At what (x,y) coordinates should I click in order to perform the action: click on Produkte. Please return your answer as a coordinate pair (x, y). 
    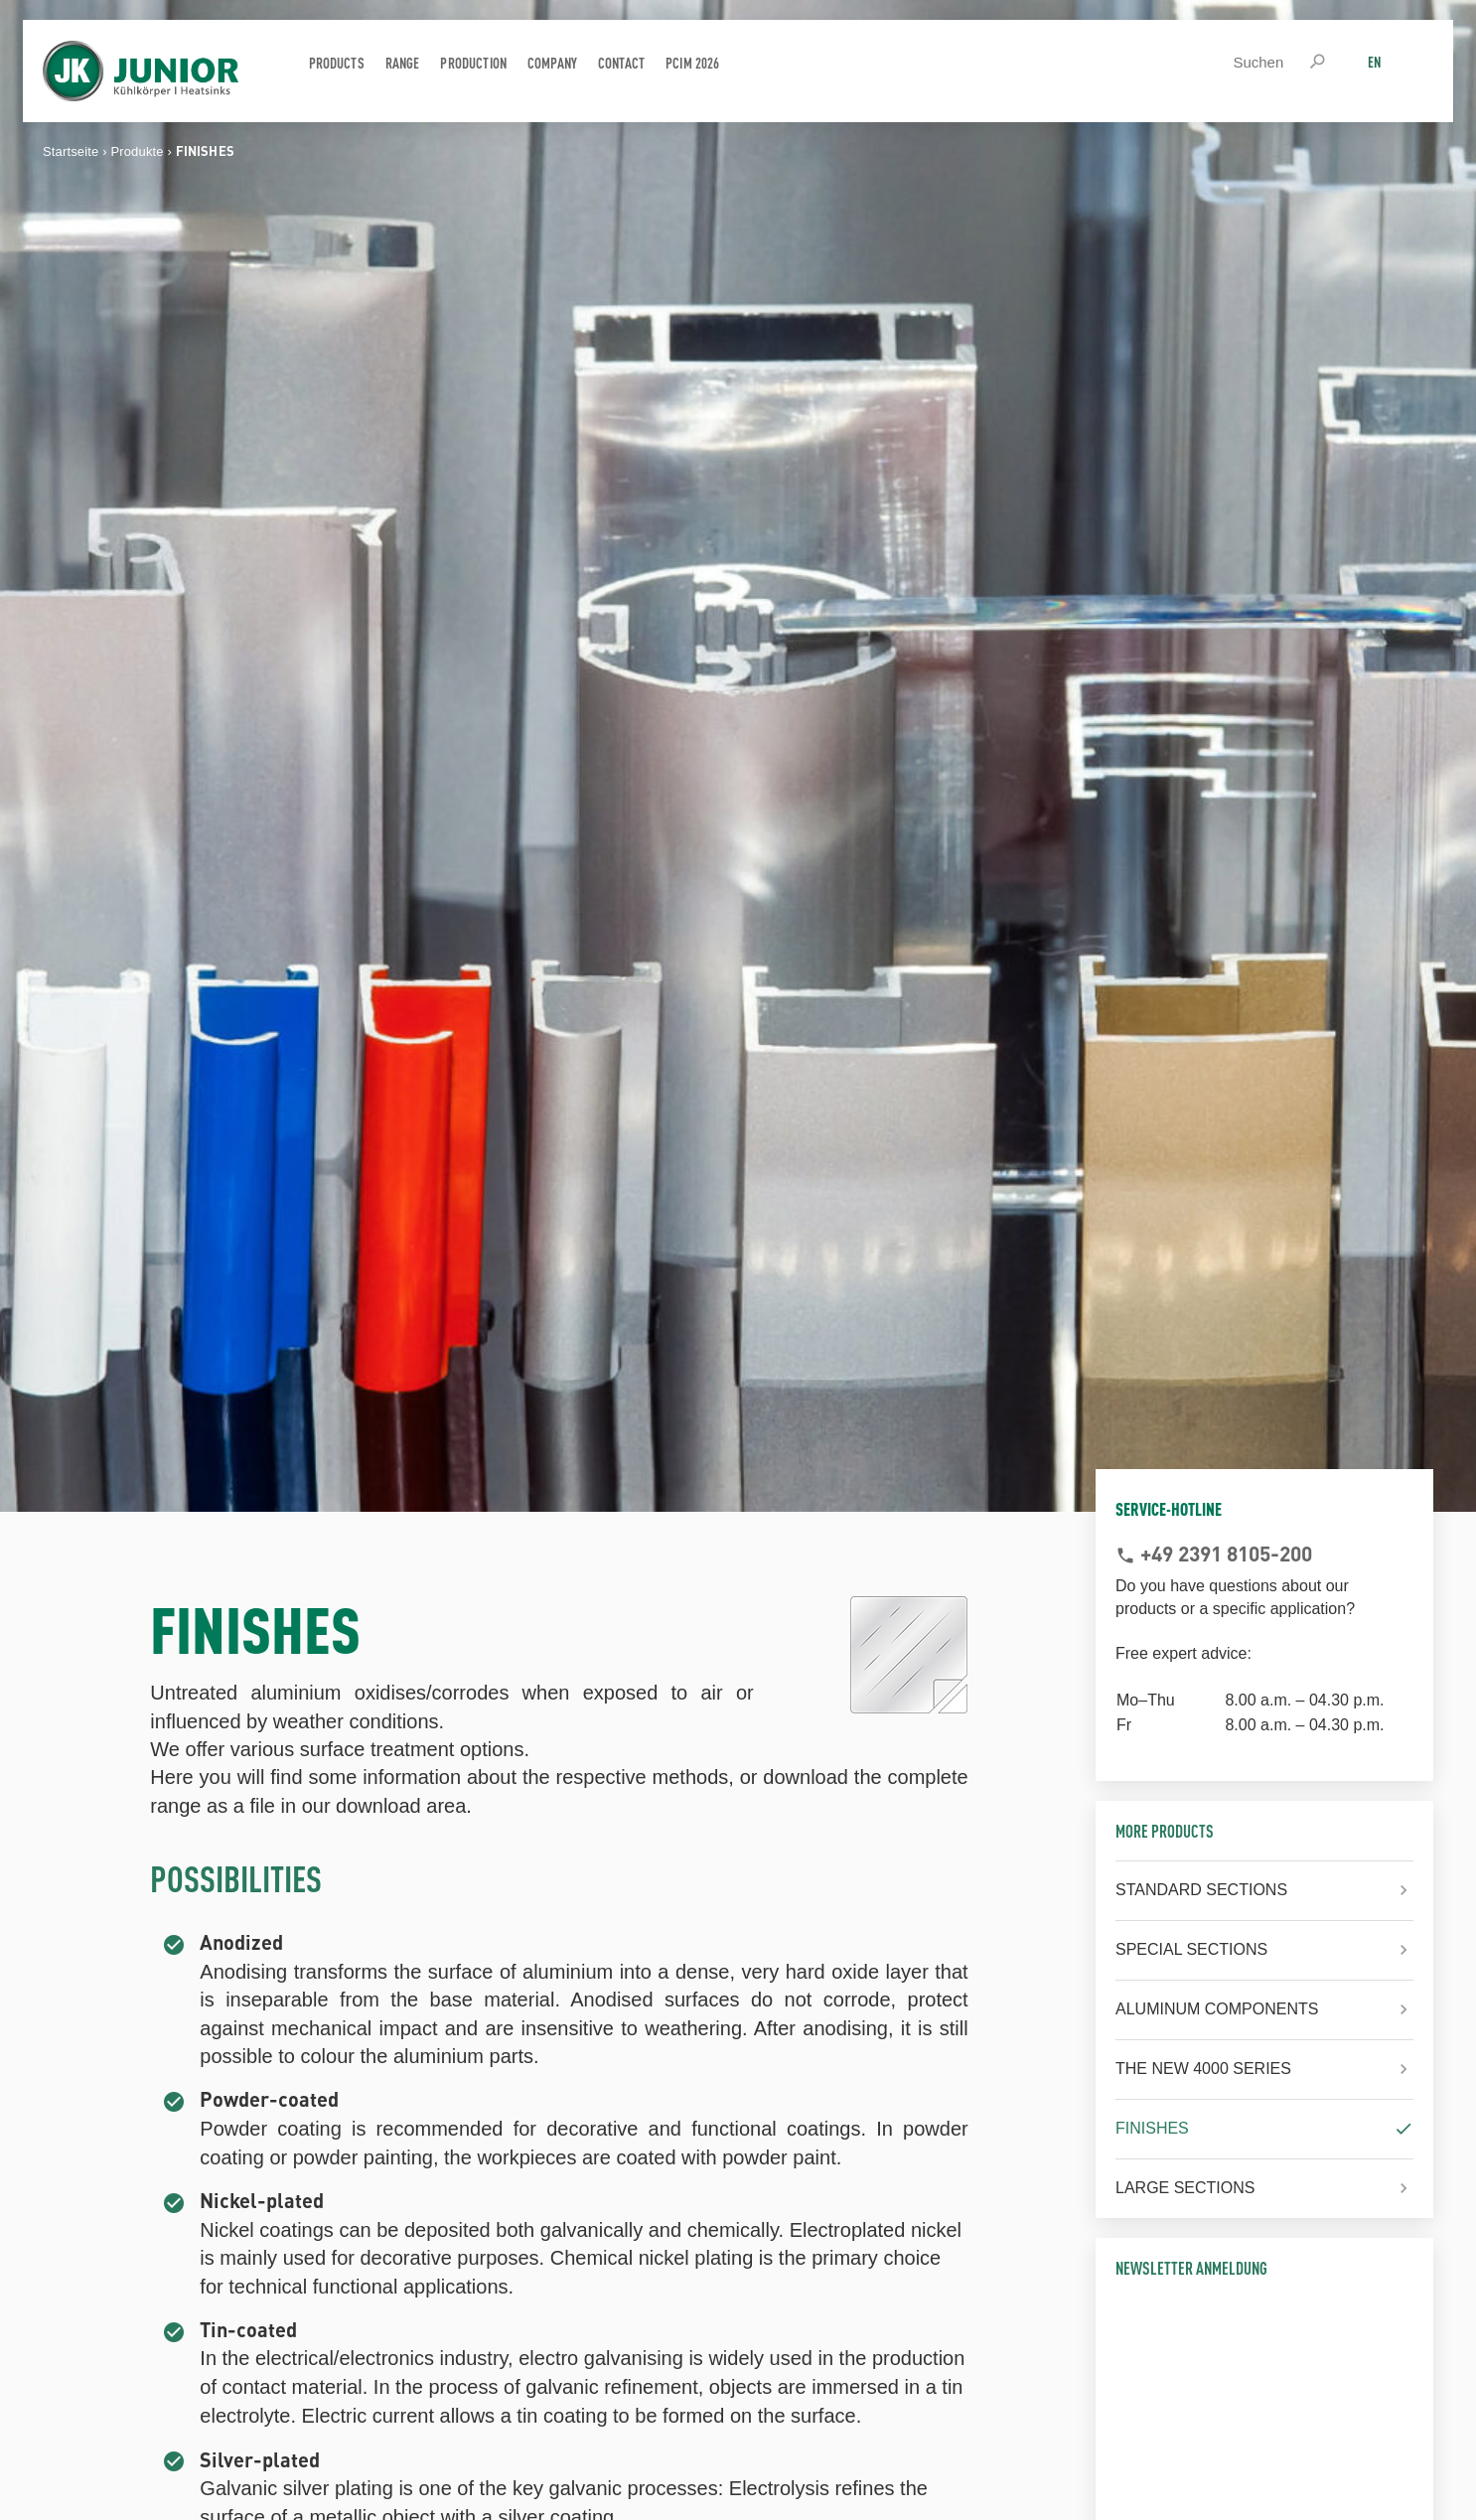
    Looking at the image, I should click on (136, 151).